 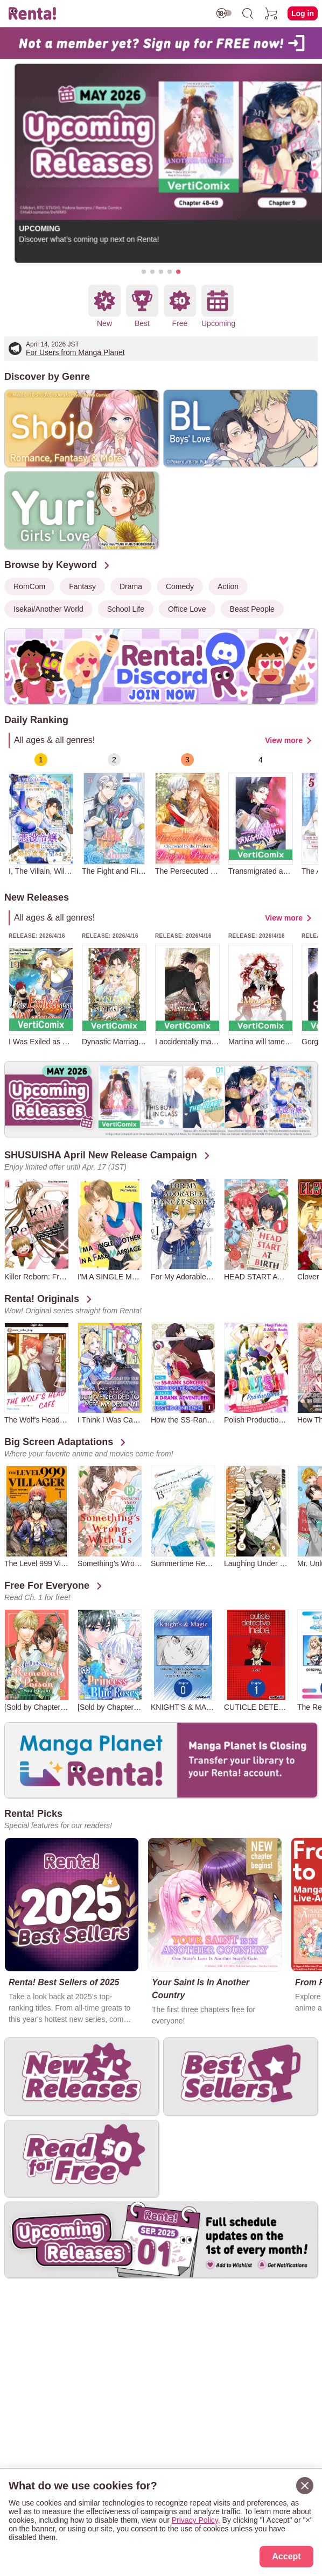 I want to click on [cart], so click(x=271, y=13).